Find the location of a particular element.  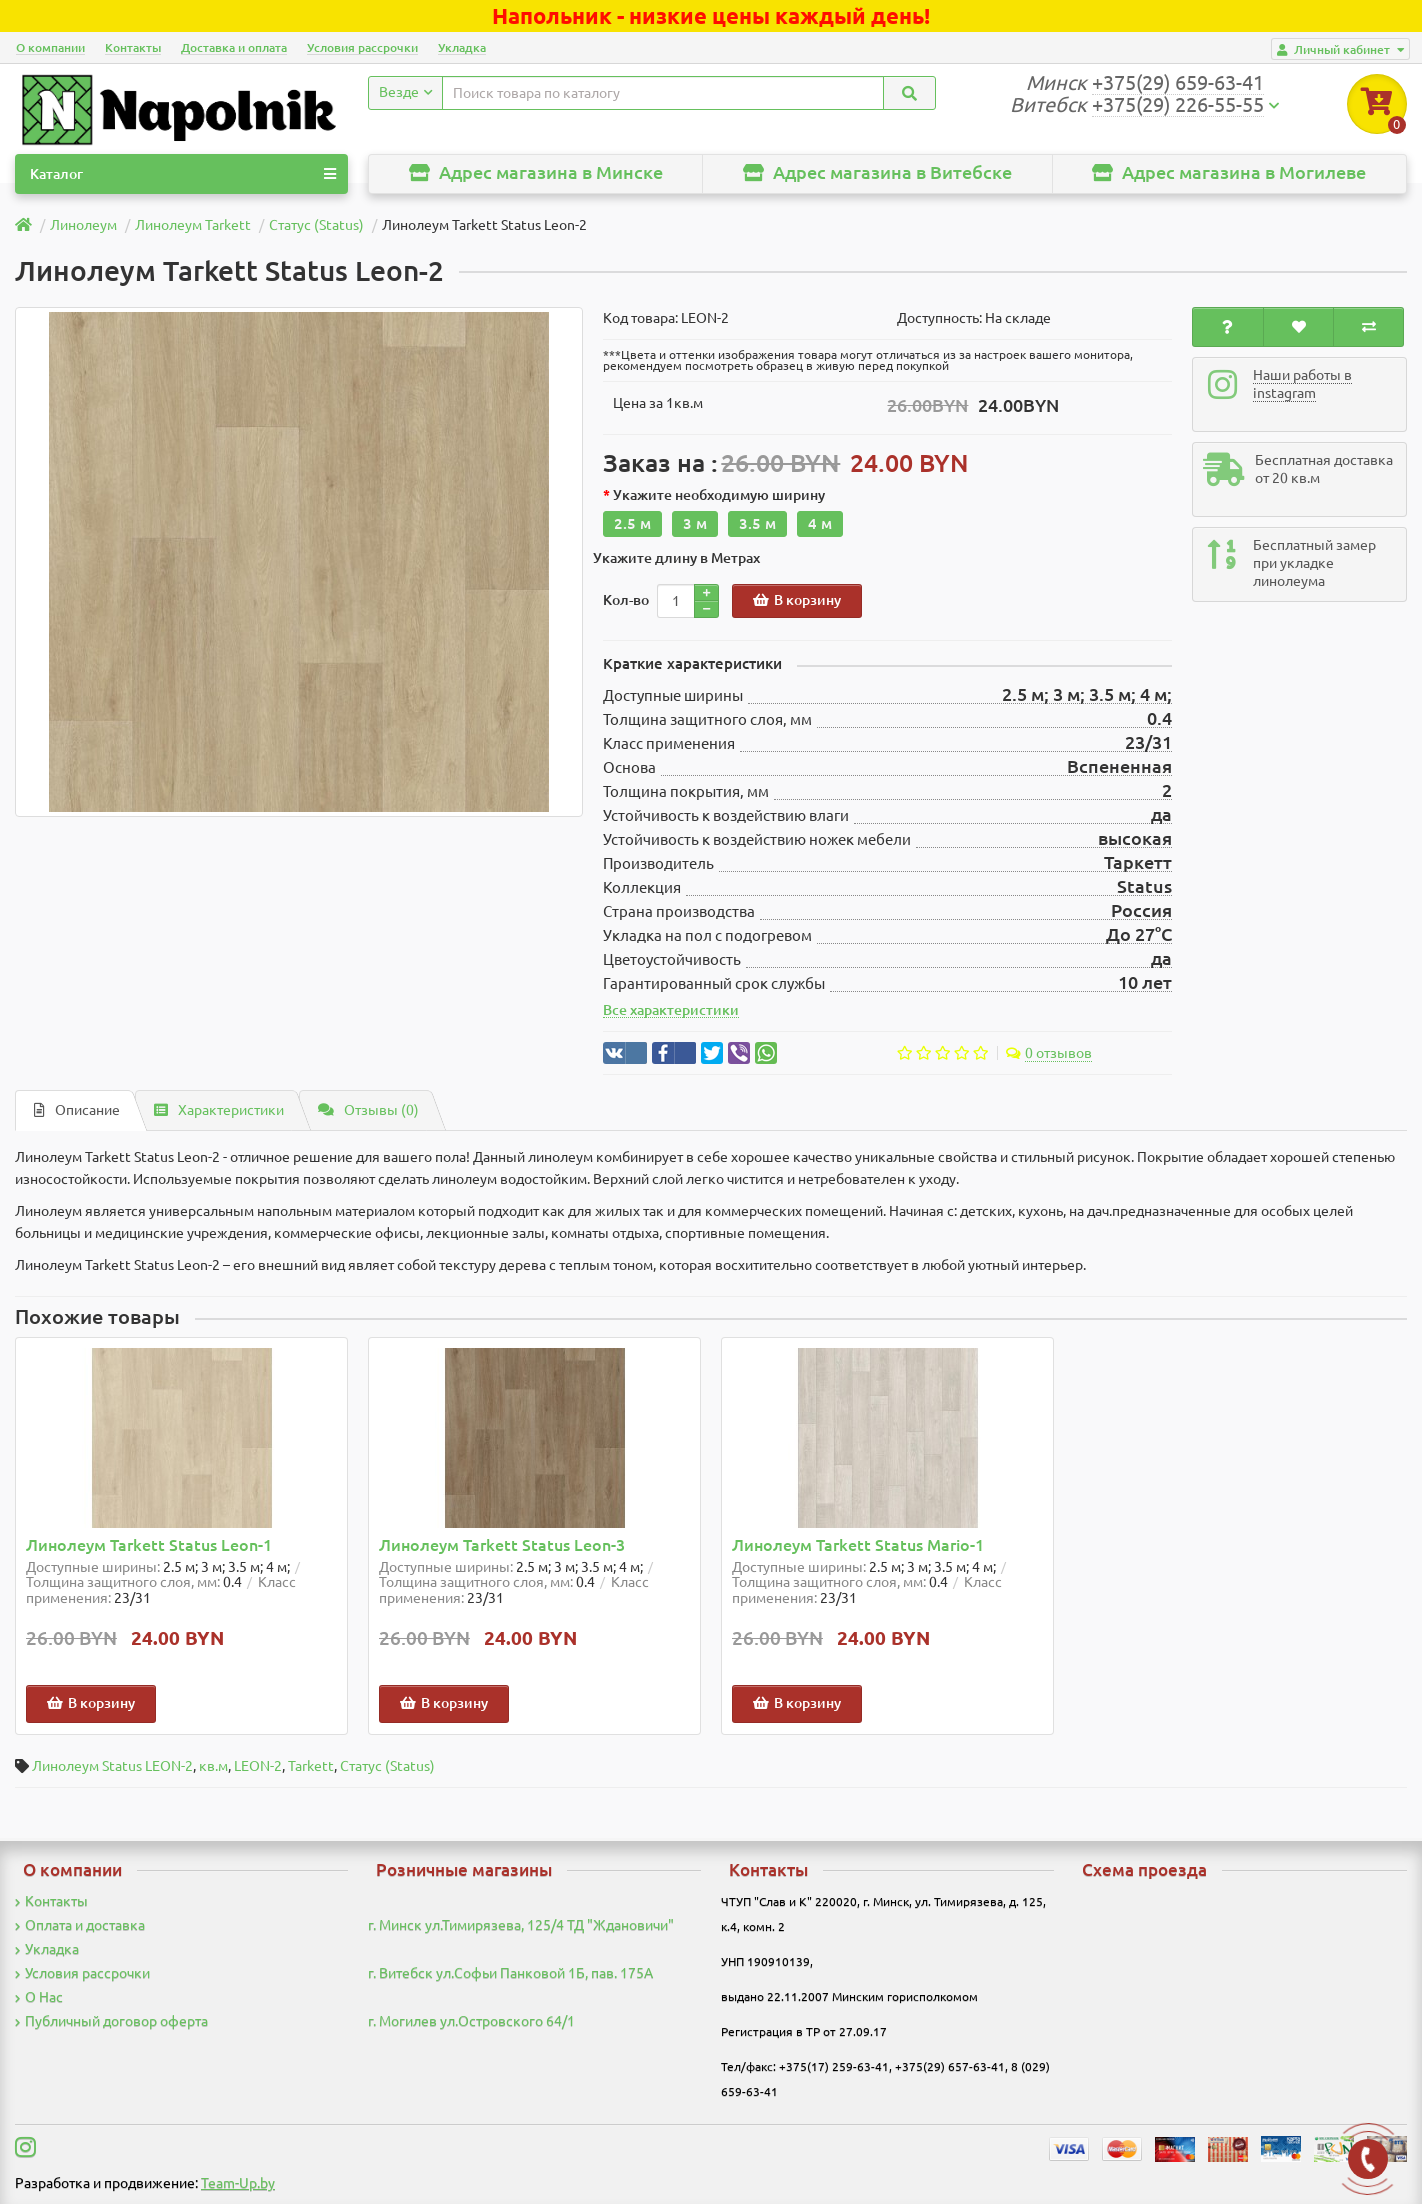

Статус (Status) is located at coordinates (387, 1766).